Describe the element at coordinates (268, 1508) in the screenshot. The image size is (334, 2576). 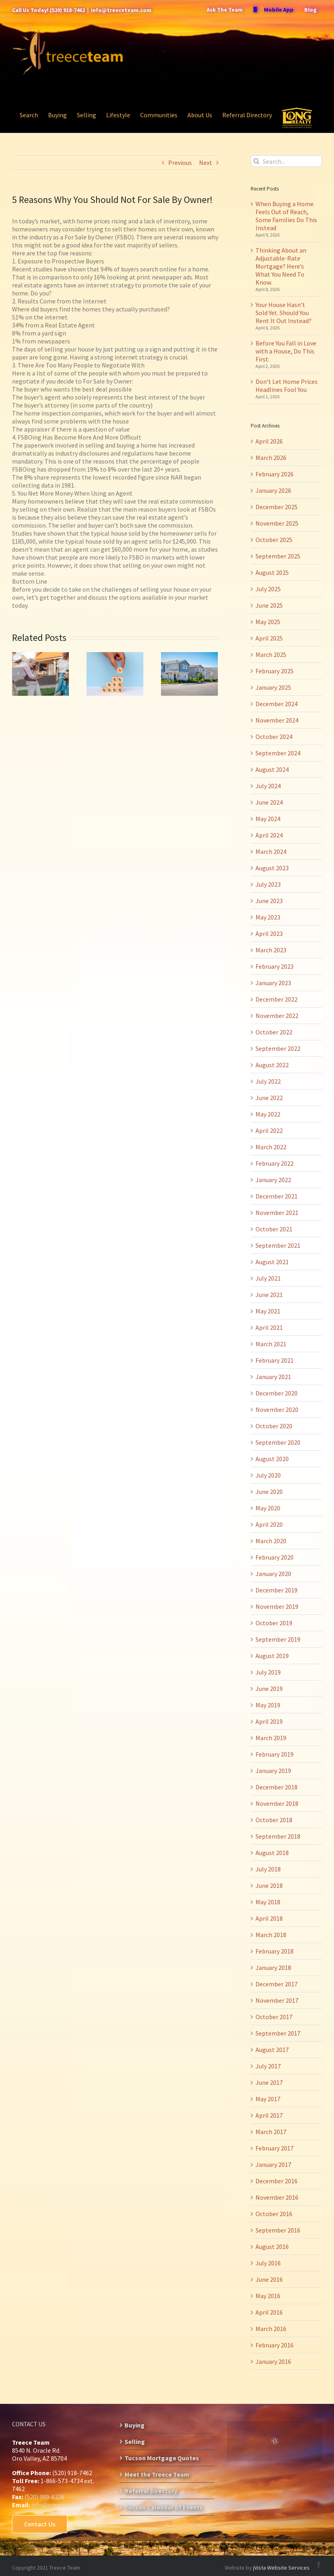
I see `May 2020` at that location.